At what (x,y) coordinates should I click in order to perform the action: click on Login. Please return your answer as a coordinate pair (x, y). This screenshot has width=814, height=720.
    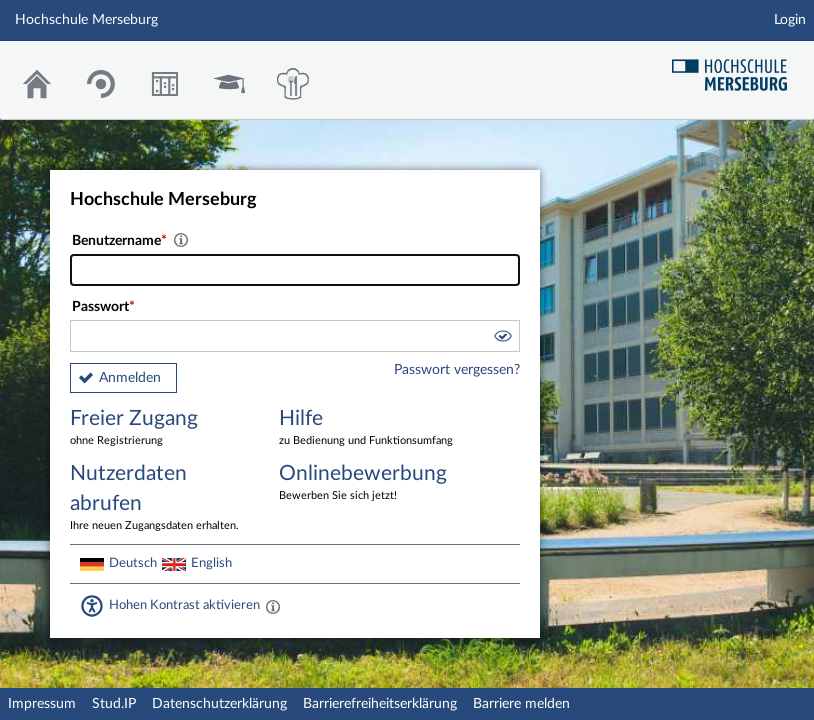
    Looking at the image, I should click on (790, 20).